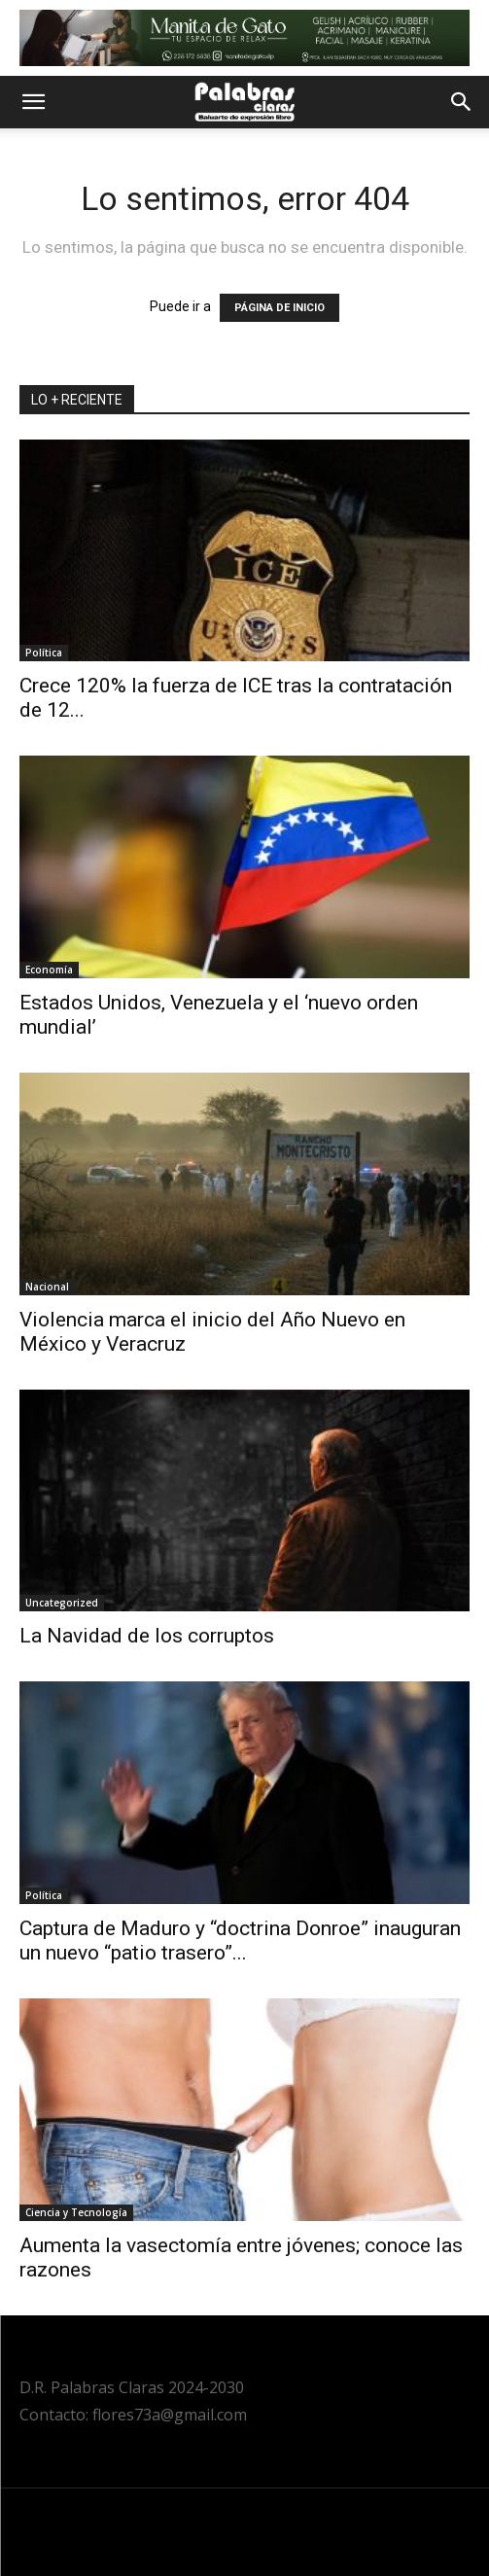 The height and width of the screenshot is (2576, 489). What do you see at coordinates (76, 2212) in the screenshot?
I see `Ciencia y Tecnología` at bounding box center [76, 2212].